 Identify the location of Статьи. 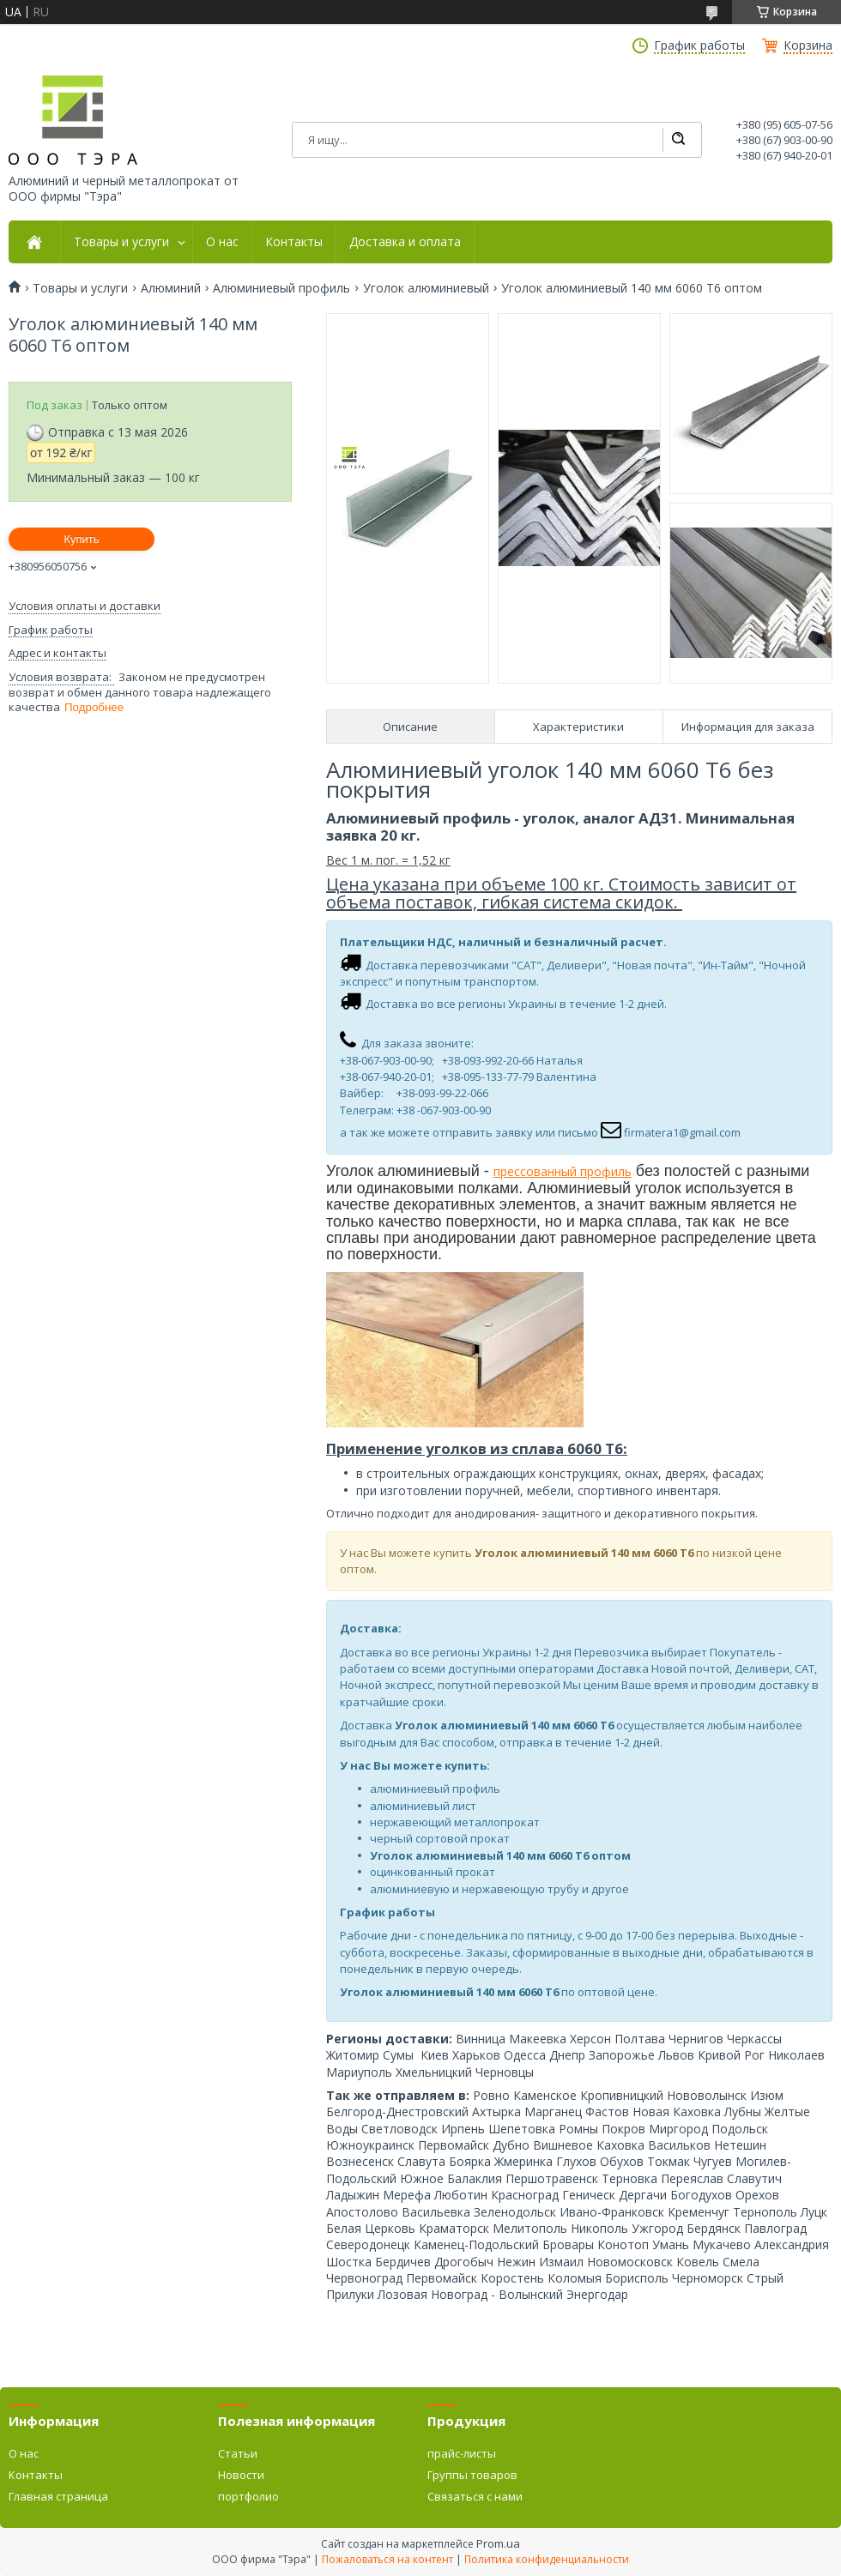
(237, 2453).